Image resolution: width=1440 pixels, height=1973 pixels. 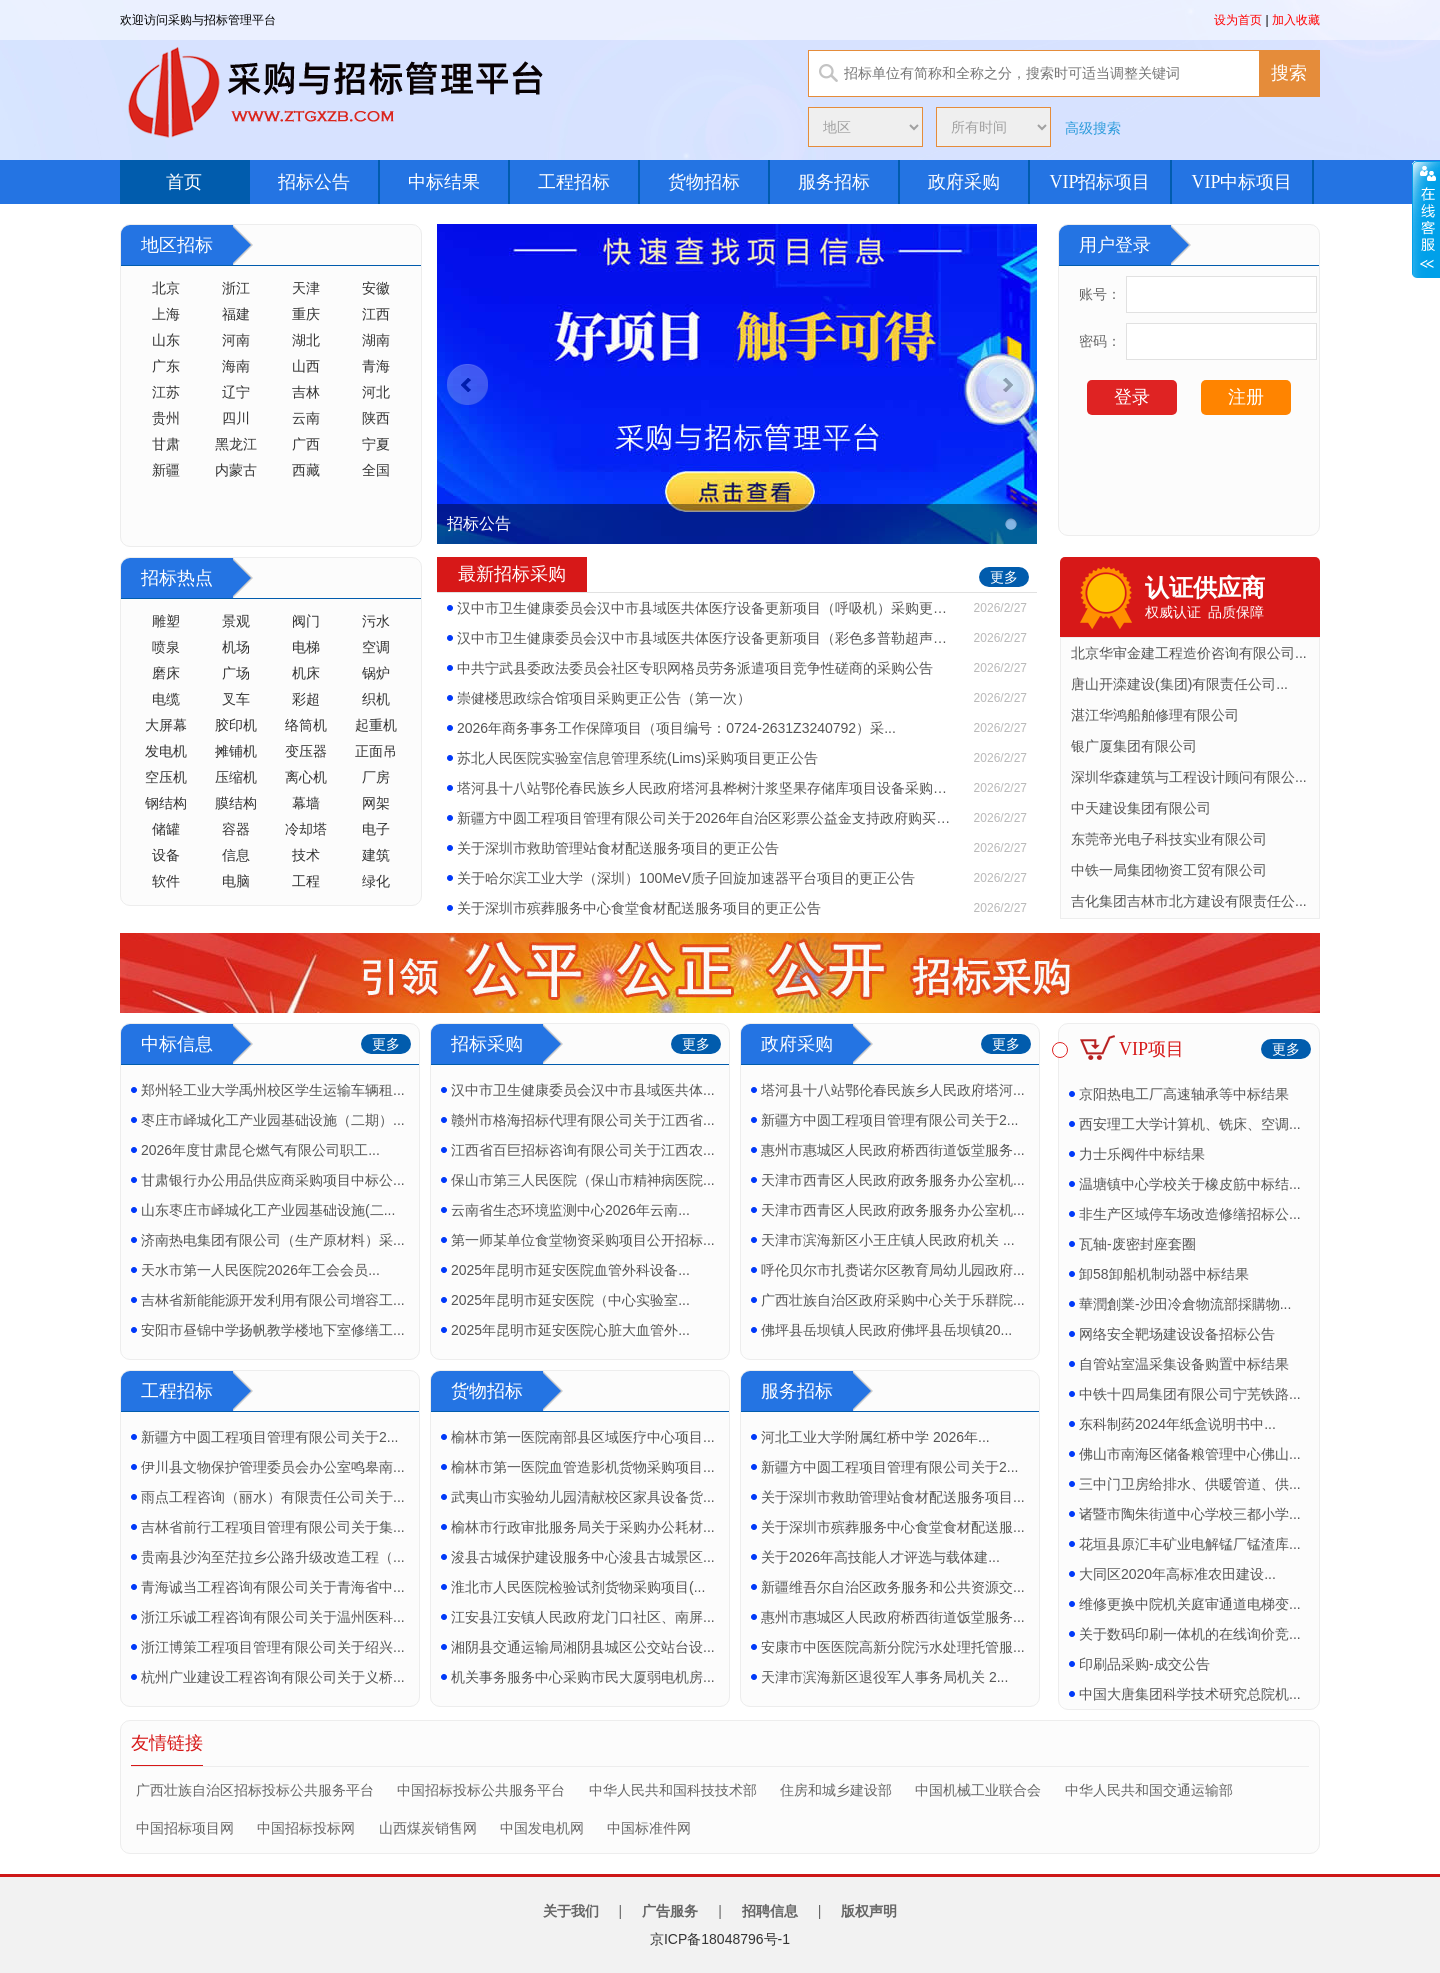 I want to click on 甘肃银行办公用品供应商采购项目中标公..., so click(x=273, y=1180).